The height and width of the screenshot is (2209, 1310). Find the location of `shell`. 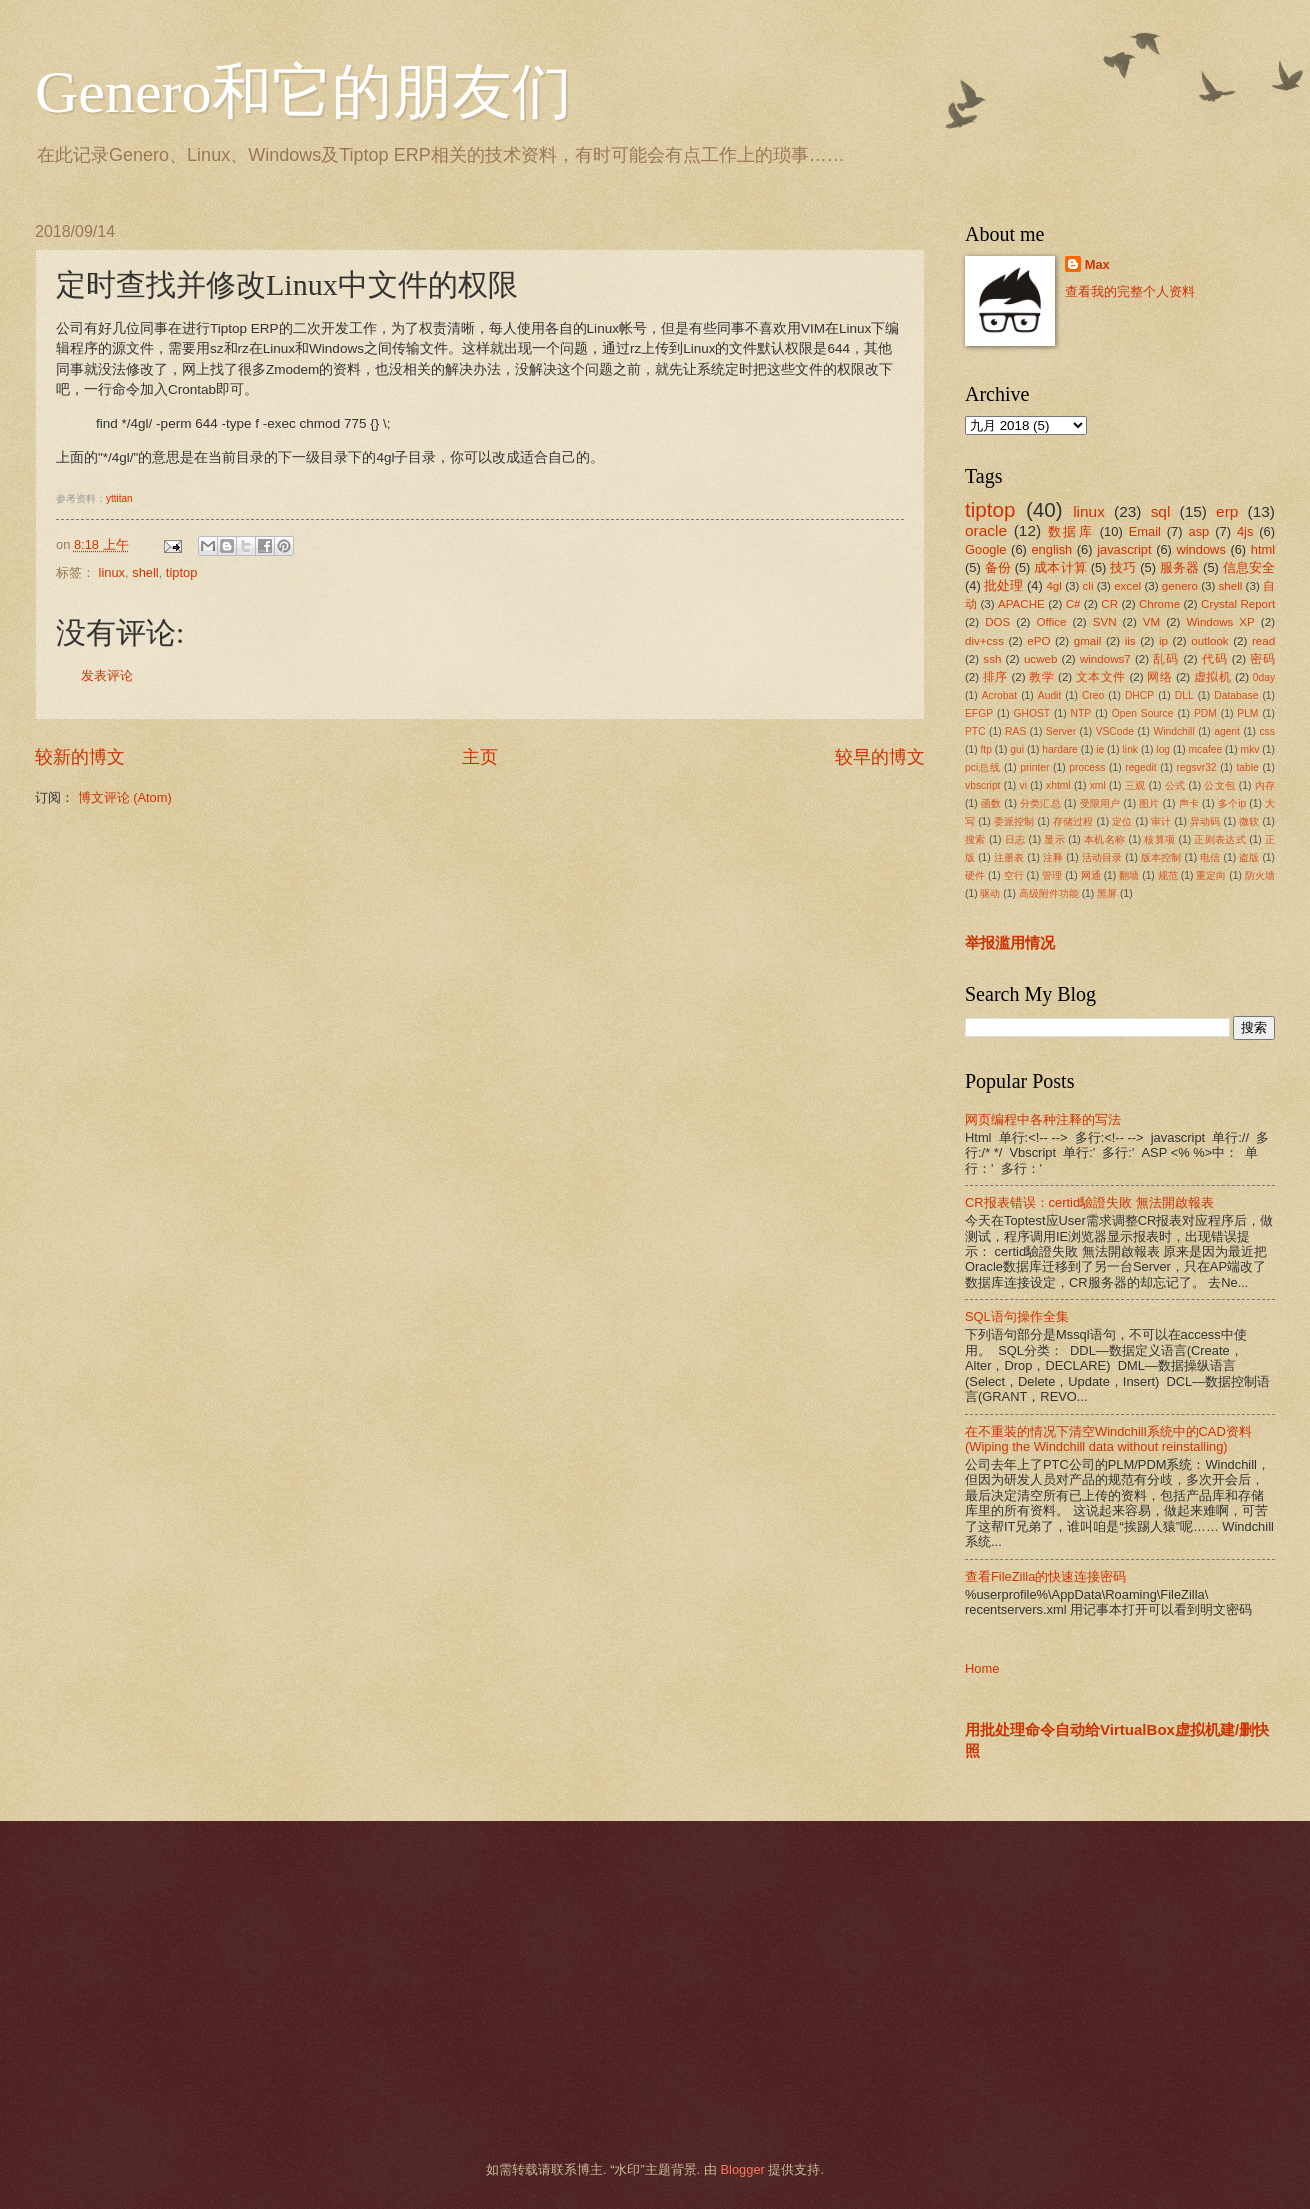

shell is located at coordinates (145, 572).